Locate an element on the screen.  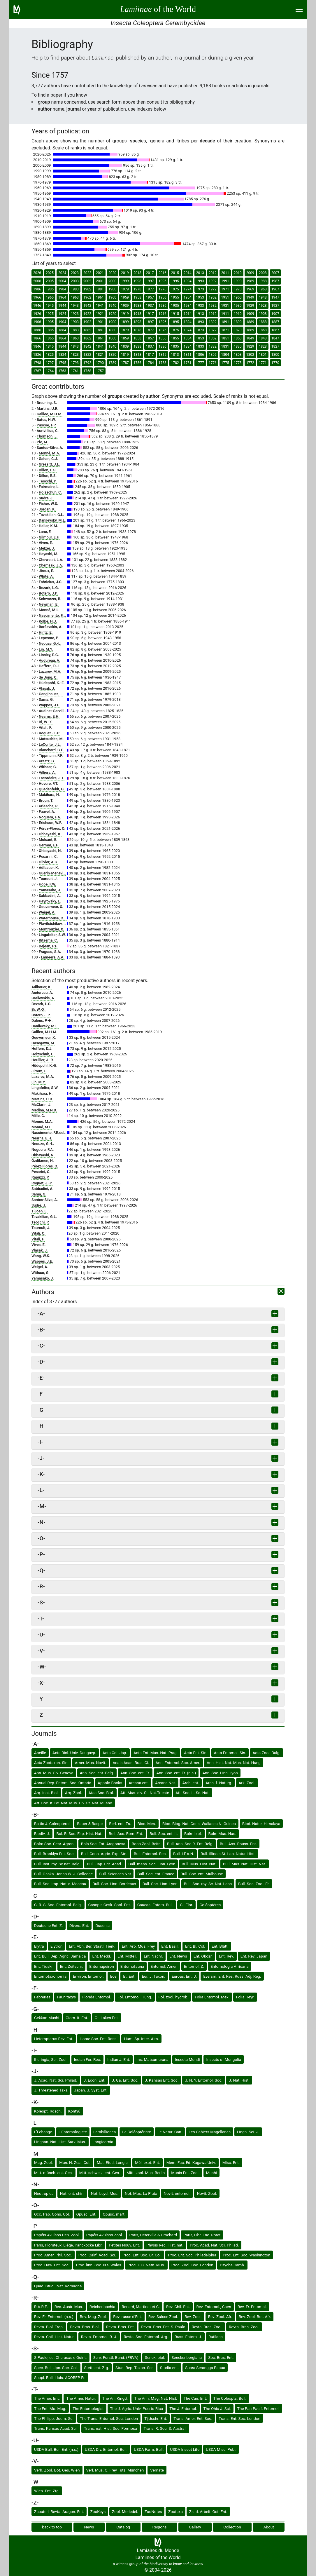
2012 is located at coordinates (213, 273).